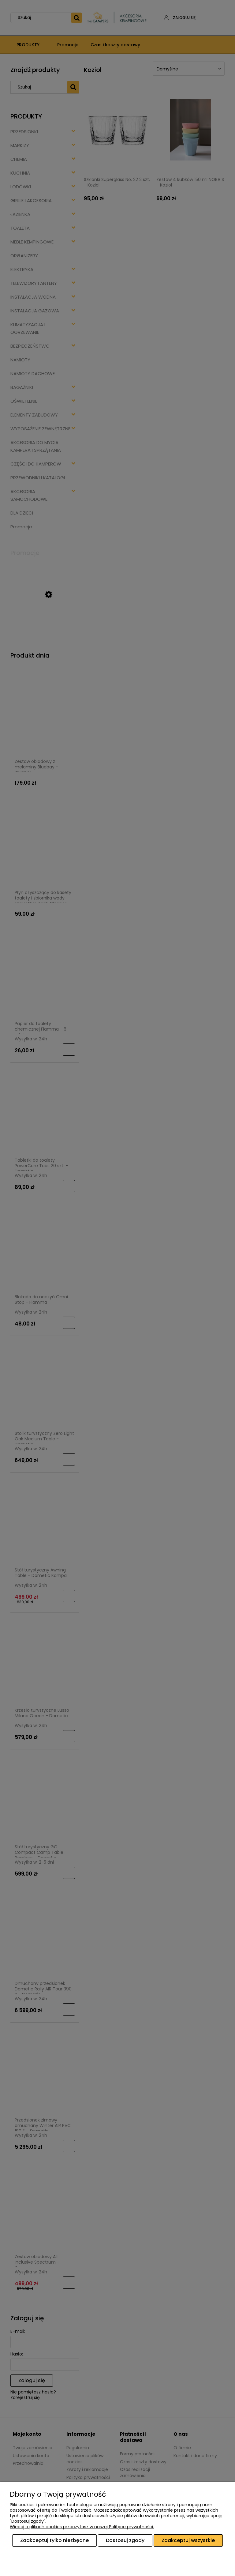  I want to click on Dostosuj zgody, so click(125, 2540).